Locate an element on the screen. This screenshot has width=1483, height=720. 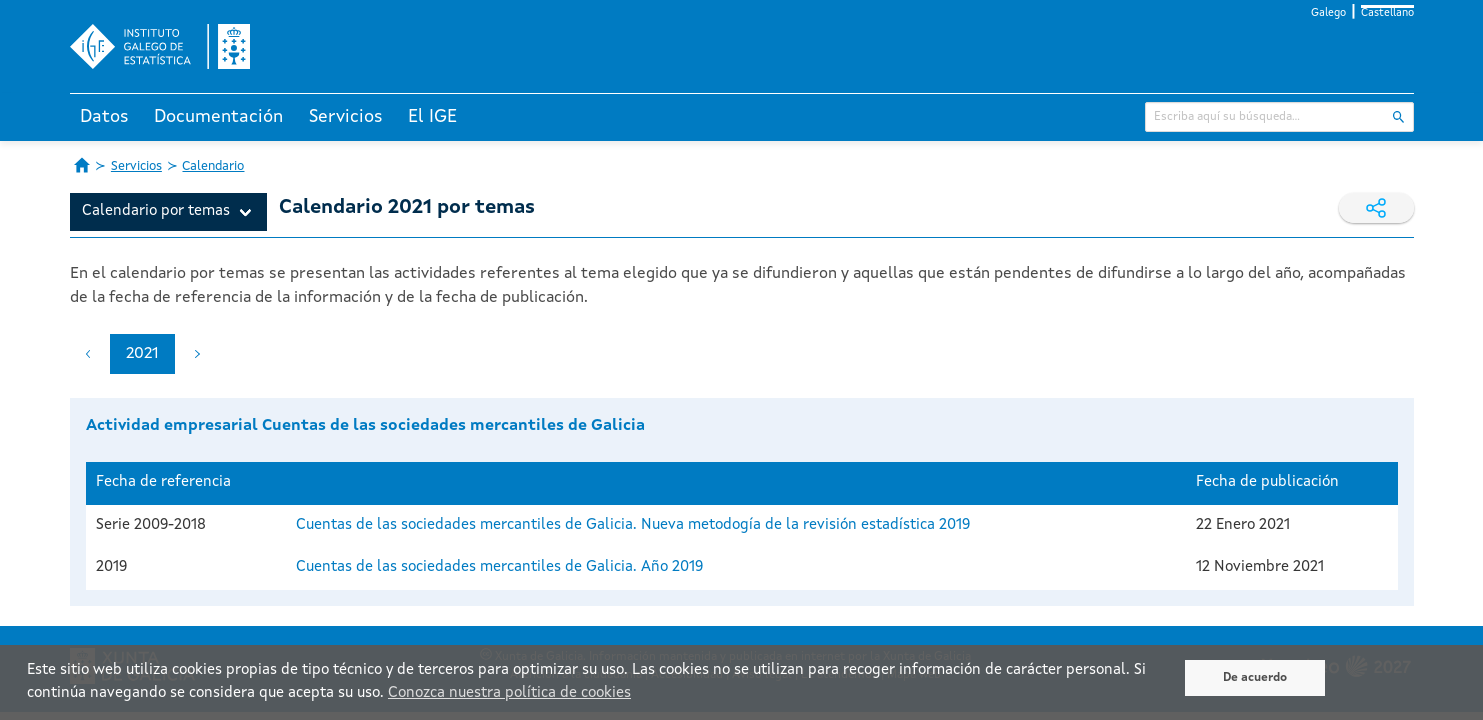
Cuentas de las sociedades mercantiles de Galicia. Año 2019 is located at coordinates (499, 567).